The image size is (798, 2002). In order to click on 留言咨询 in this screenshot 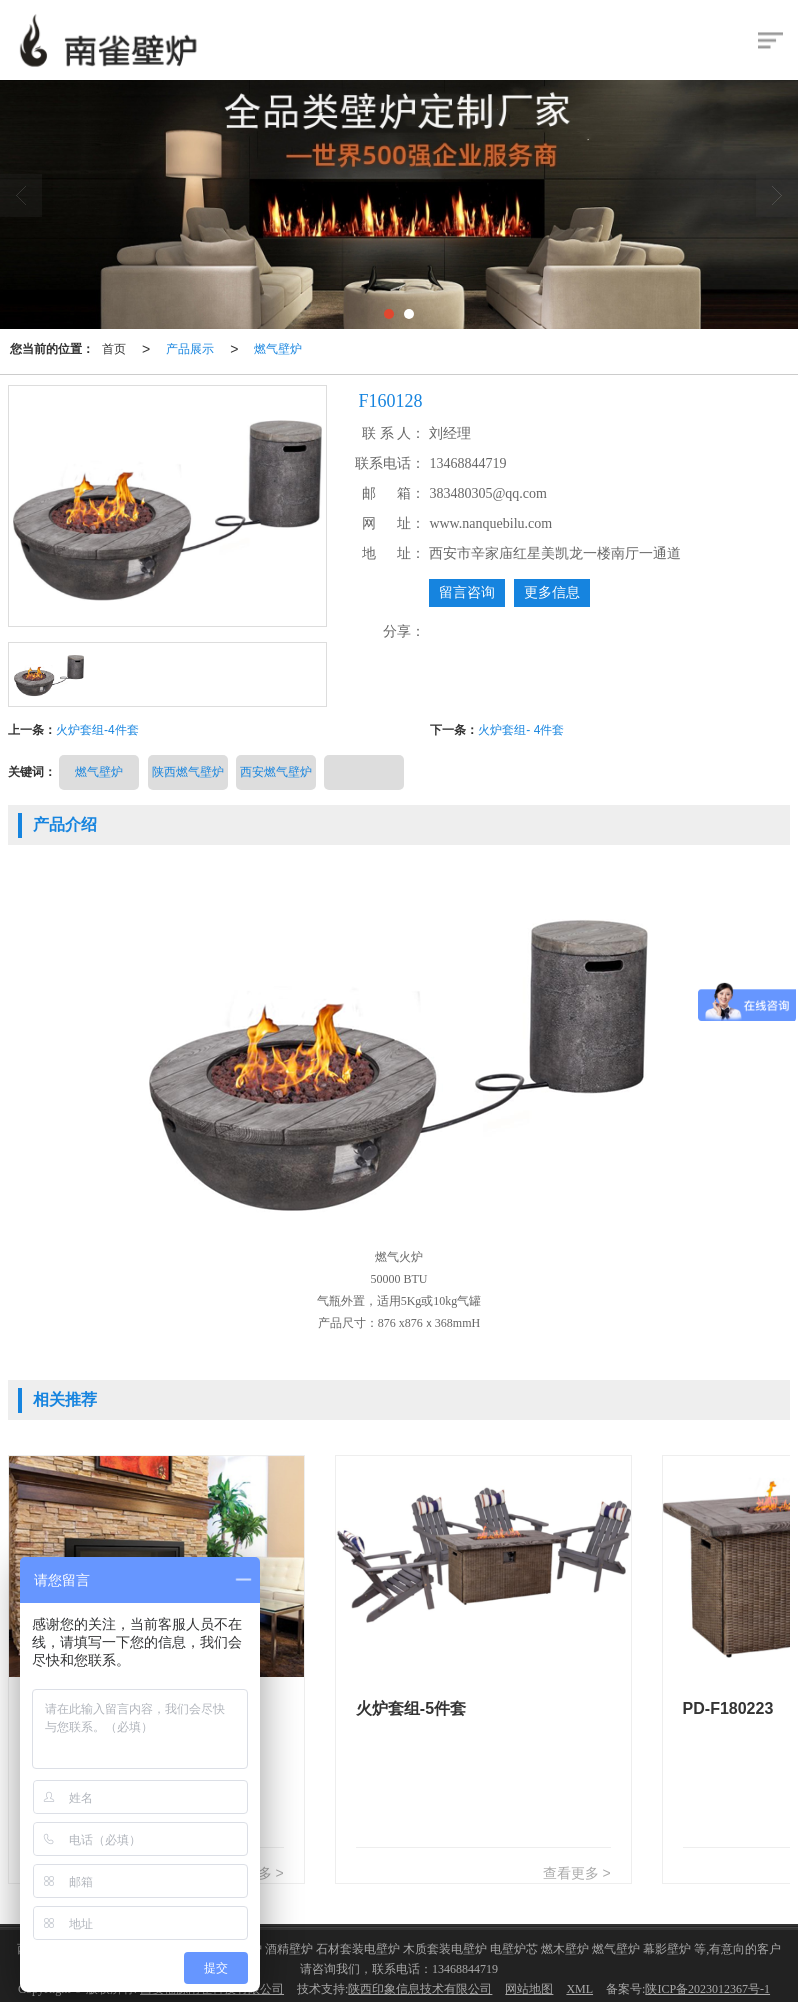, I will do `click(467, 592)`.